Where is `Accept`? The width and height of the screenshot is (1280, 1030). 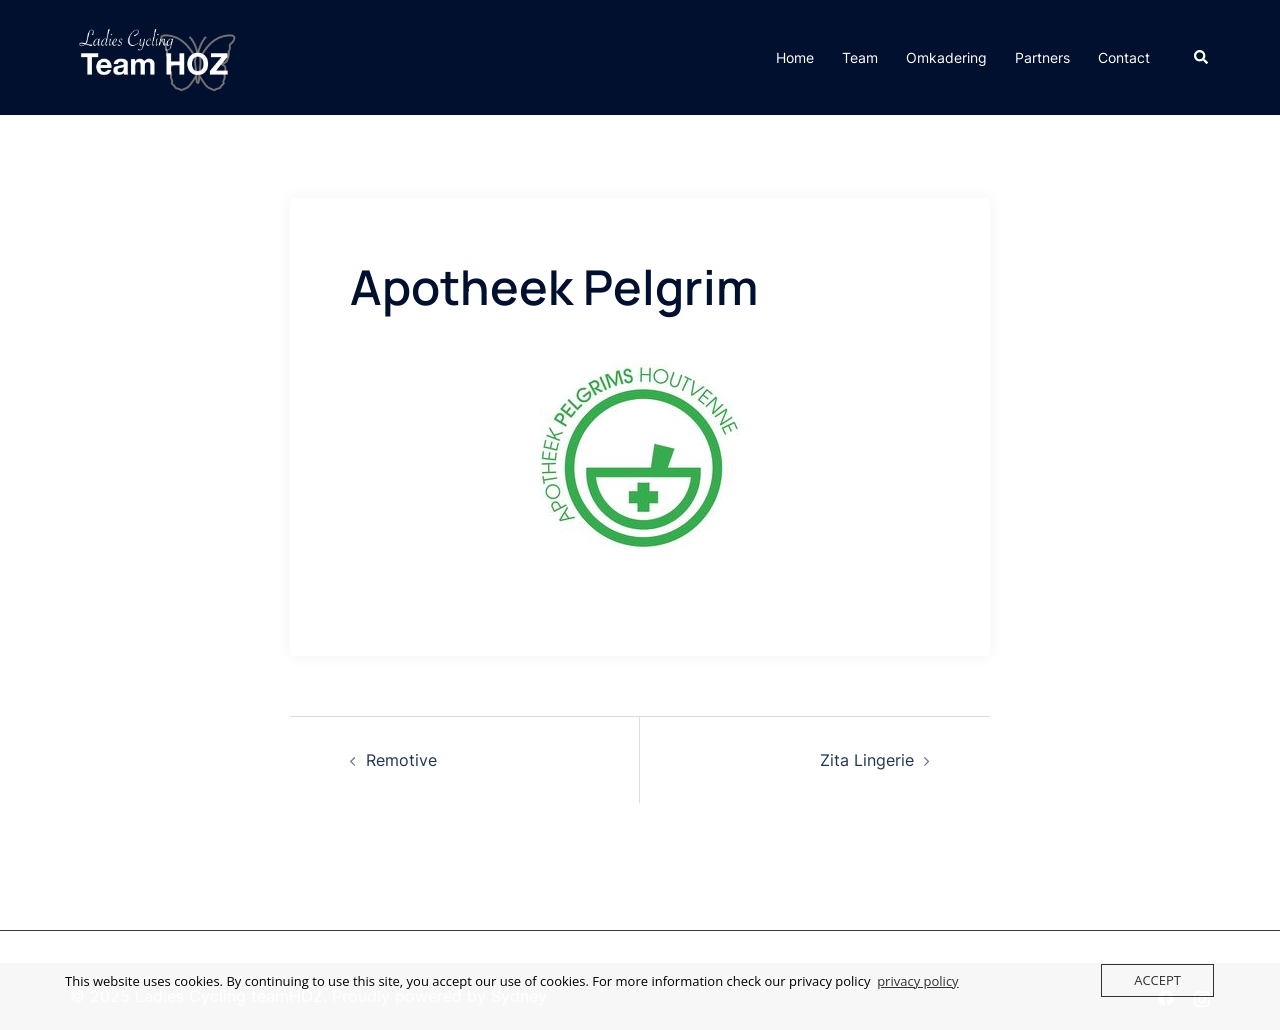 Accept is located at coordinates (1157, 980).